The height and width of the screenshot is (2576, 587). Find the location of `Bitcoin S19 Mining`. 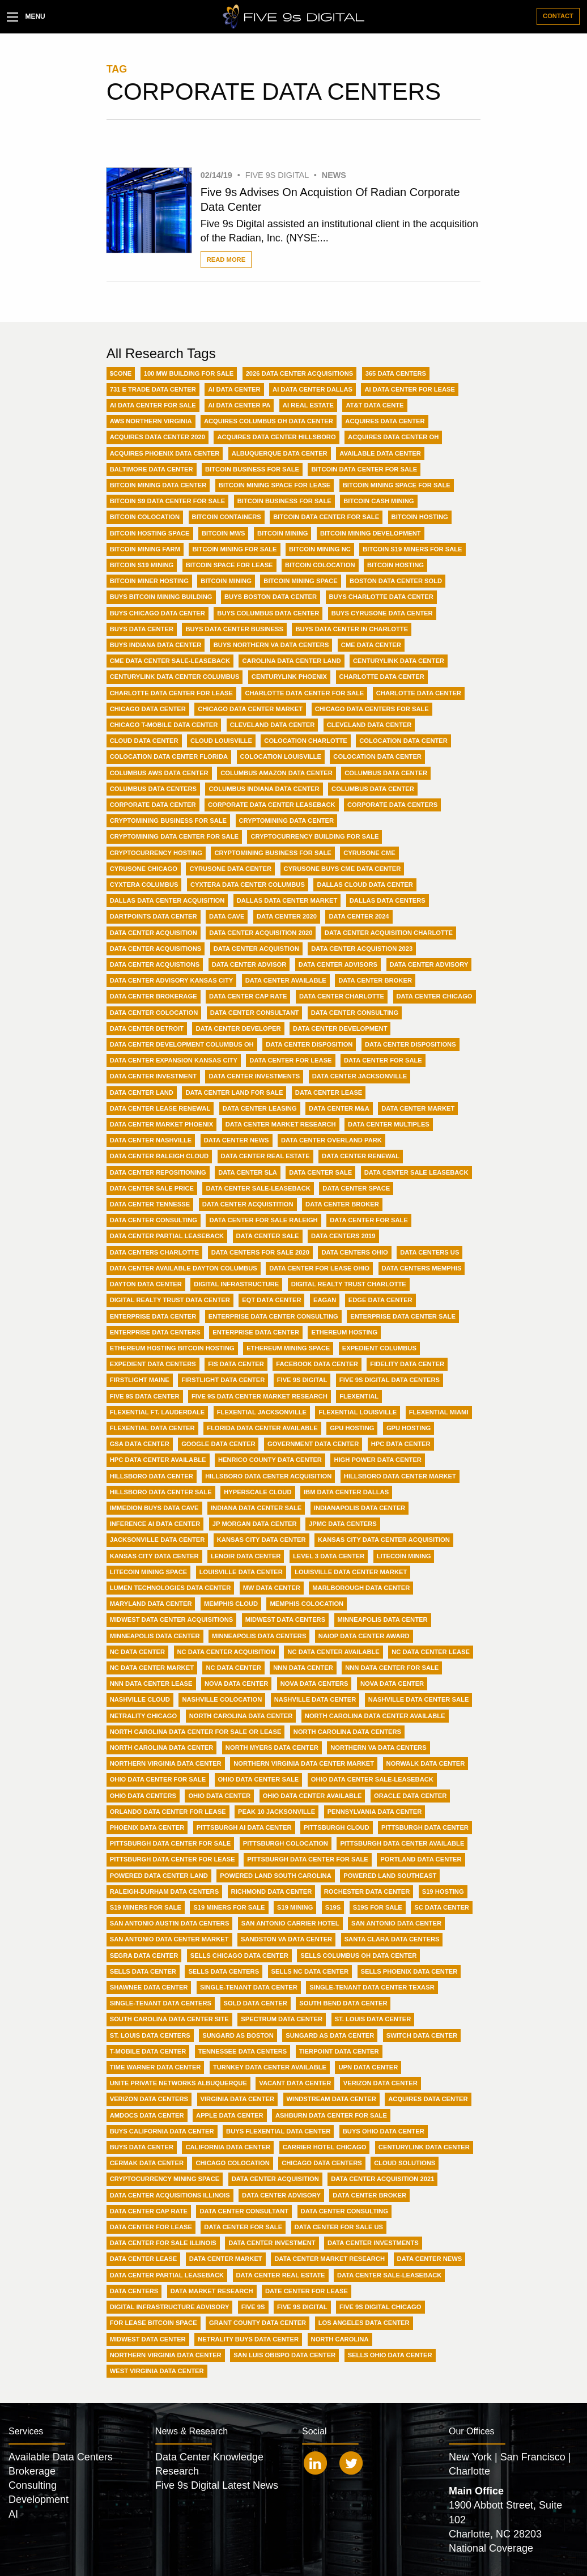

Bitcoin S19 Mining is located at coordinates (142, 565).